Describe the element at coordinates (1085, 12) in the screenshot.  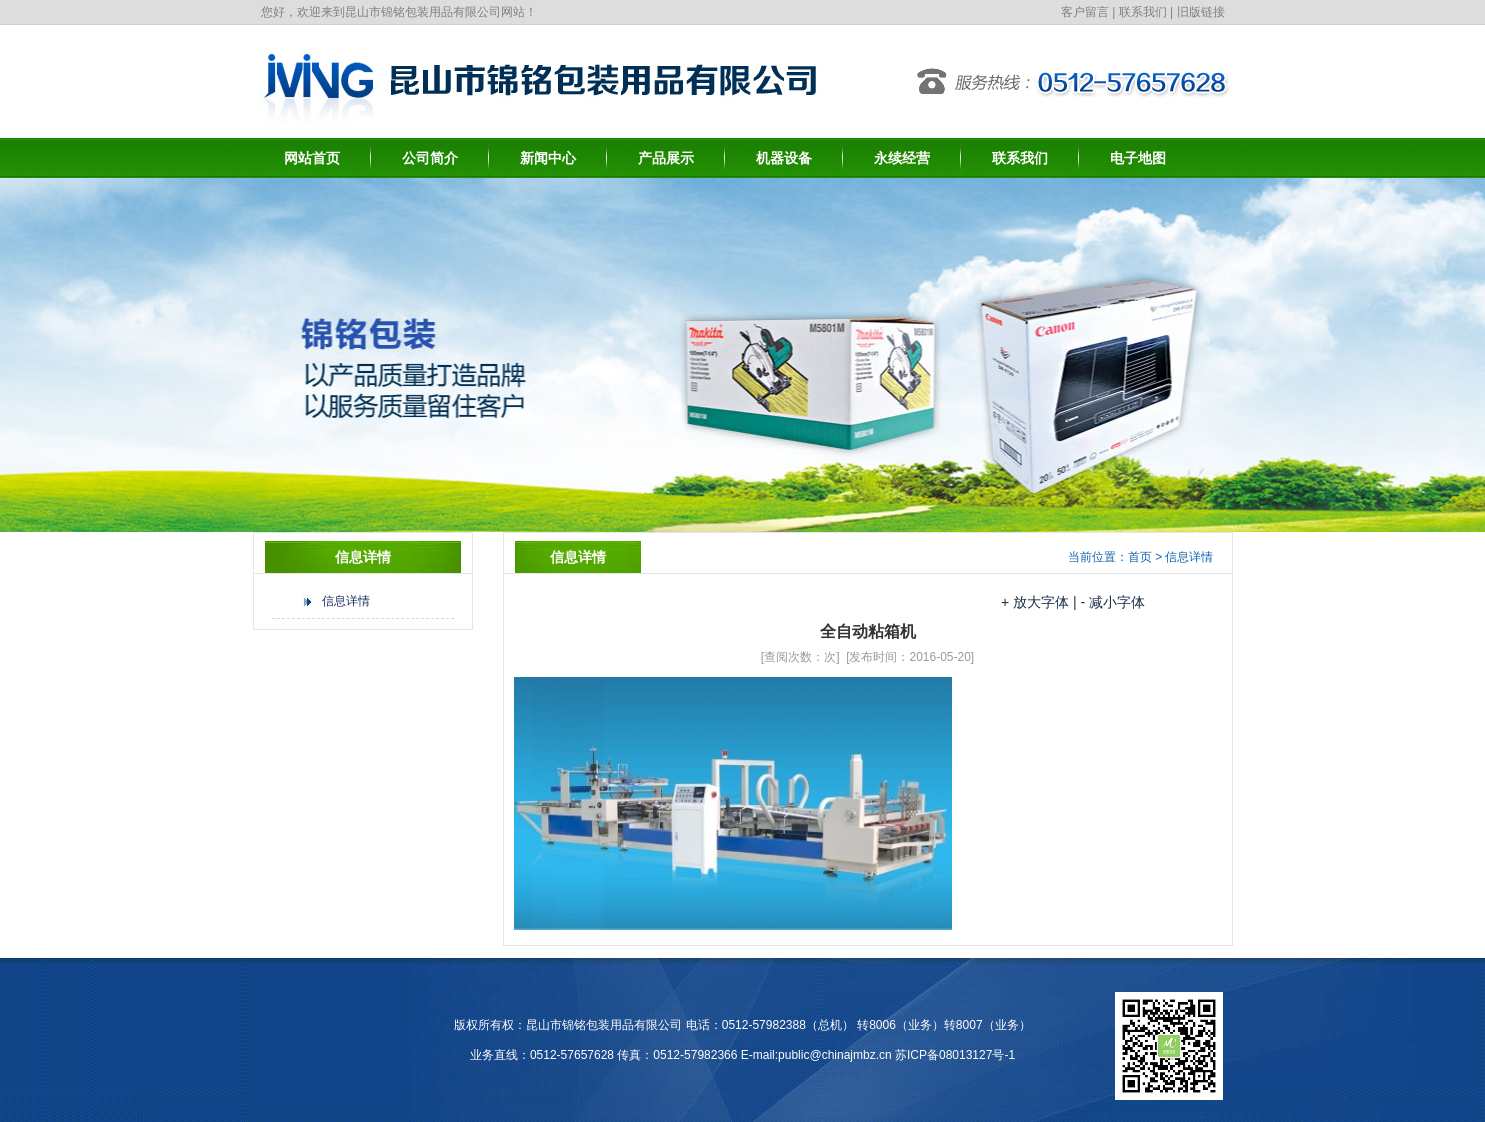
I see `客户留言` at that location.